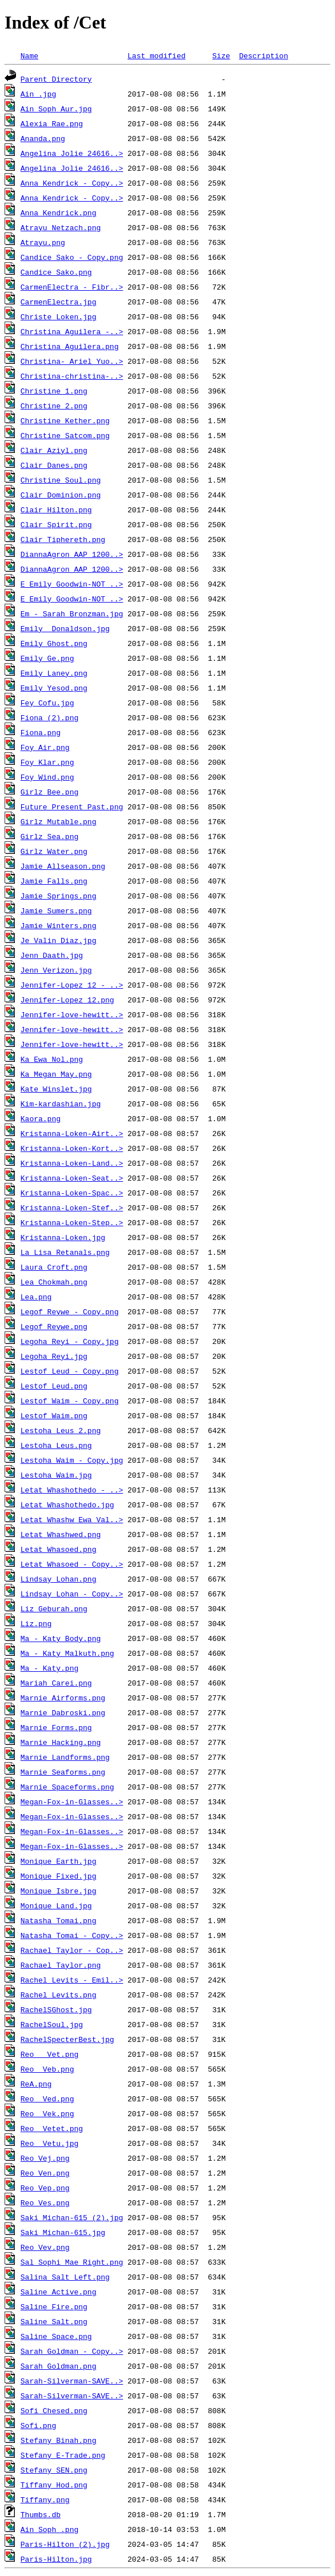  Describe the element at coordinates (72, 2262) in the screenshot. I see `Sal Sophi Mae Right.png` at that location.